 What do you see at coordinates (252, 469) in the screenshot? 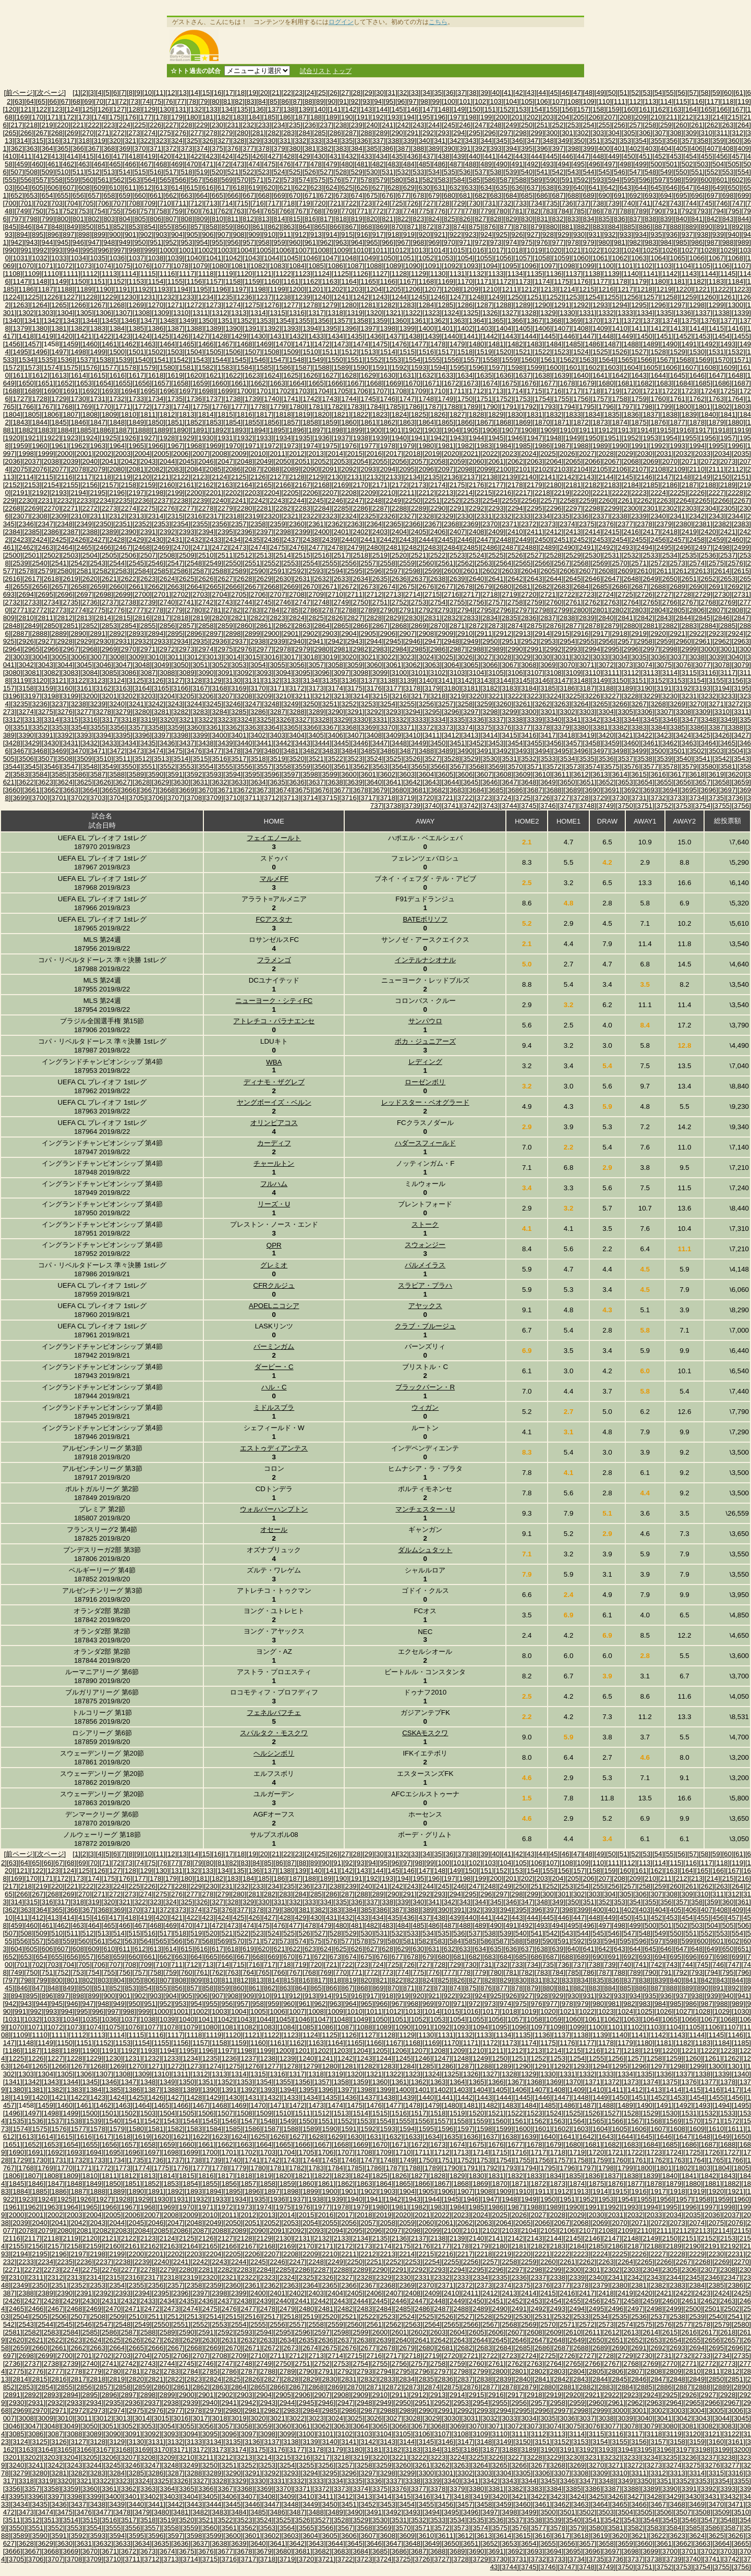
I see `[2087]` at bounding box center [252, 469].